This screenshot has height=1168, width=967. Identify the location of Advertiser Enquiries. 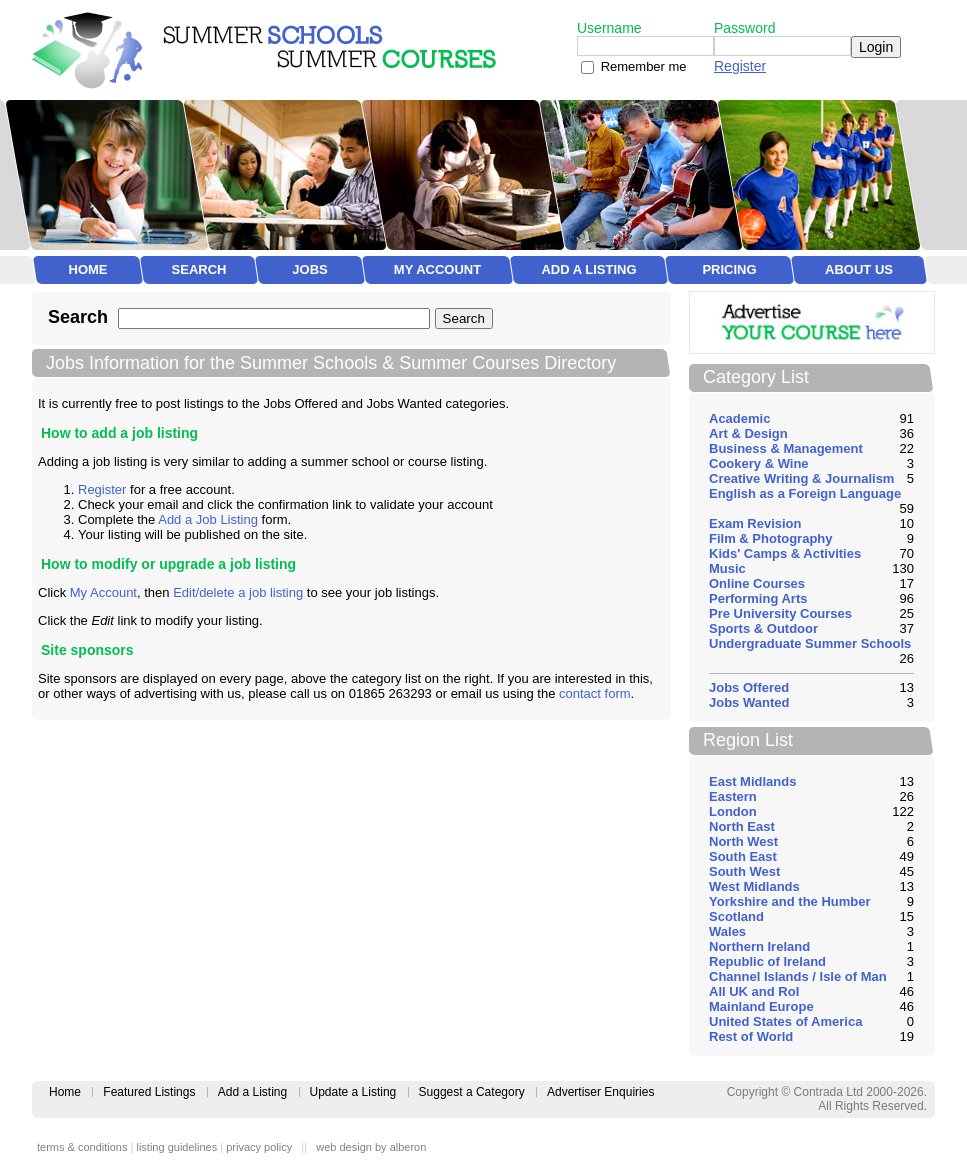
(600, 1092).